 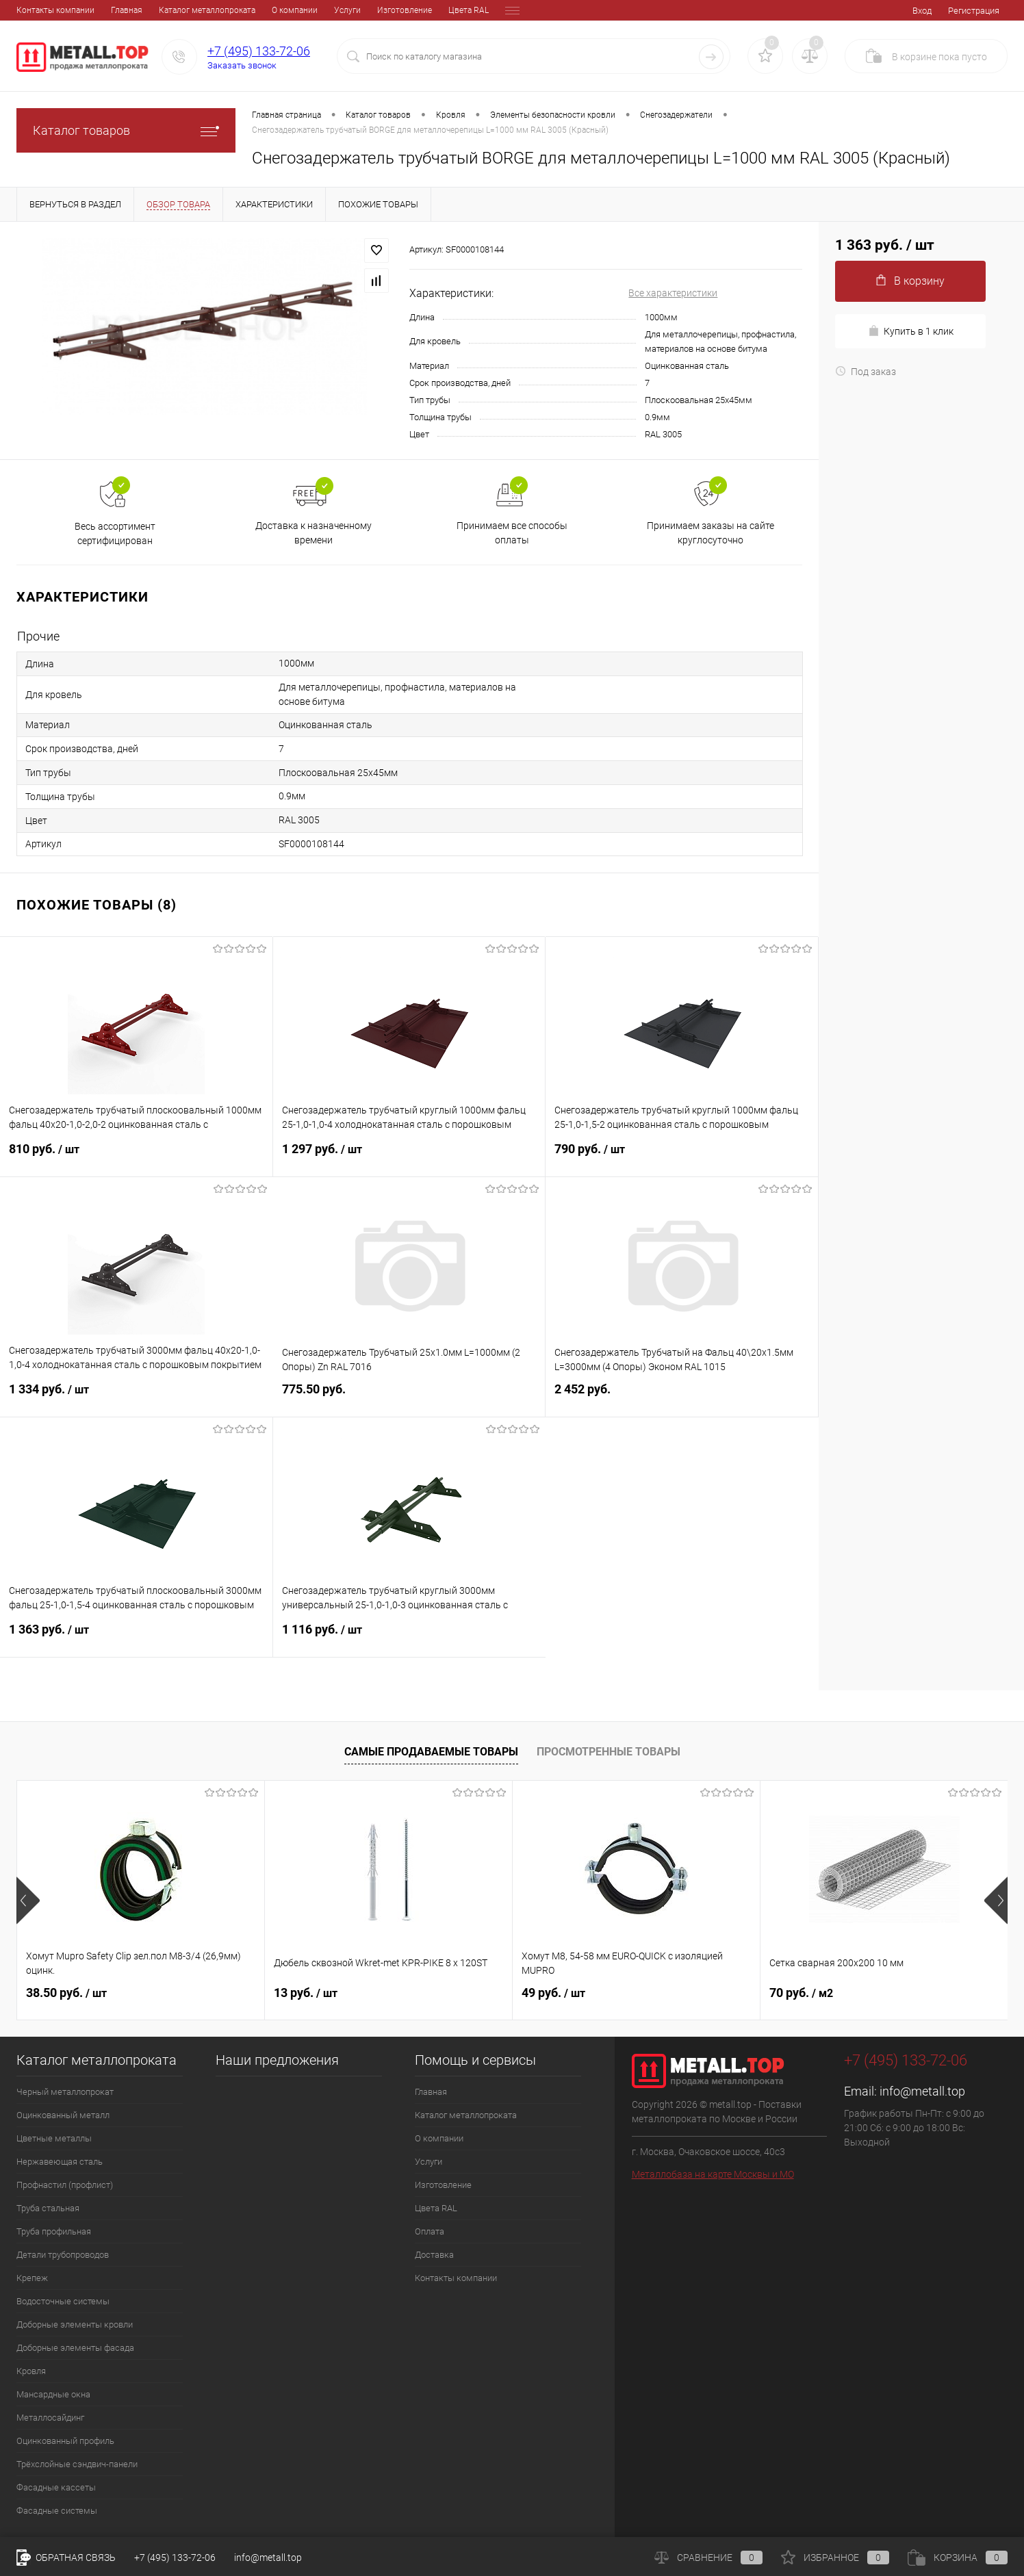 I want to click on 13 руб., so click(x=305, y=1992).